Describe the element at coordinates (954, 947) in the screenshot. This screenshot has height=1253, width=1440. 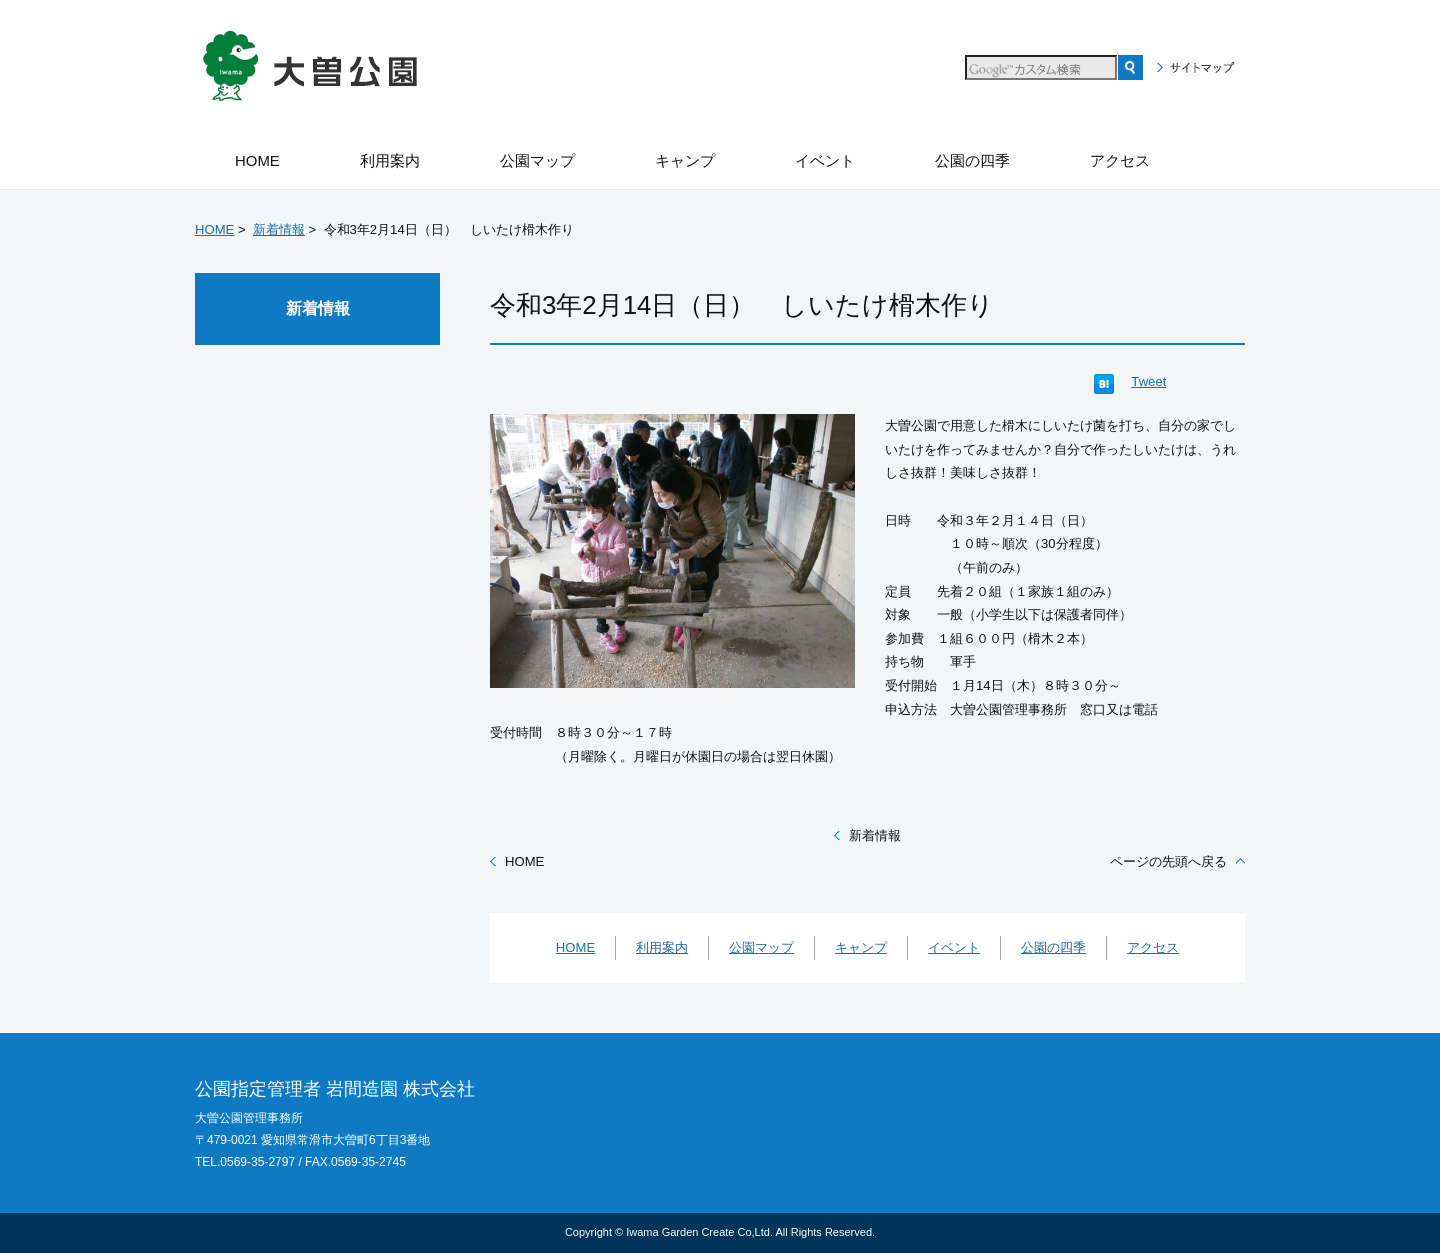
I see `イベント` at that location.